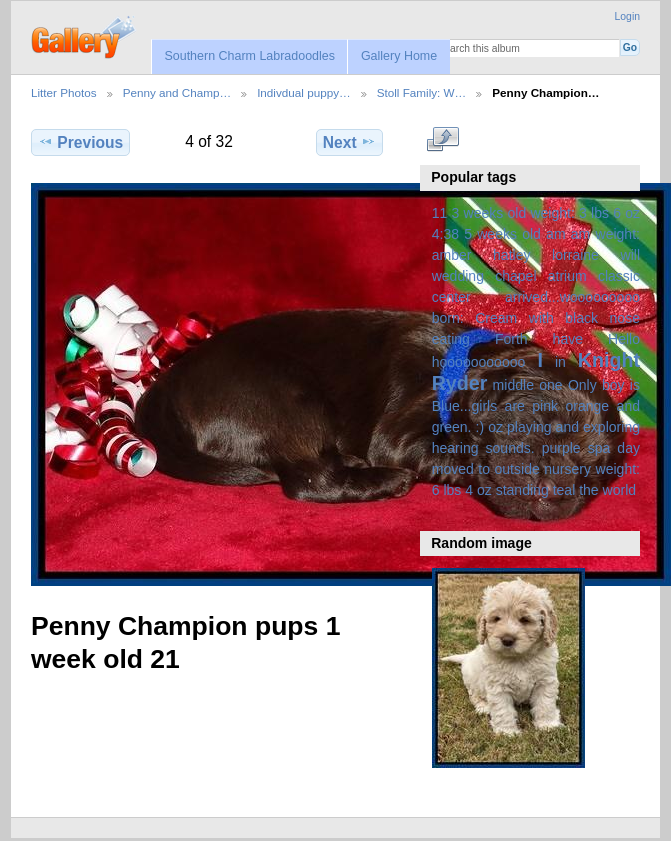 The image size is (671, 841). I want to click on world, so click(620, 490).